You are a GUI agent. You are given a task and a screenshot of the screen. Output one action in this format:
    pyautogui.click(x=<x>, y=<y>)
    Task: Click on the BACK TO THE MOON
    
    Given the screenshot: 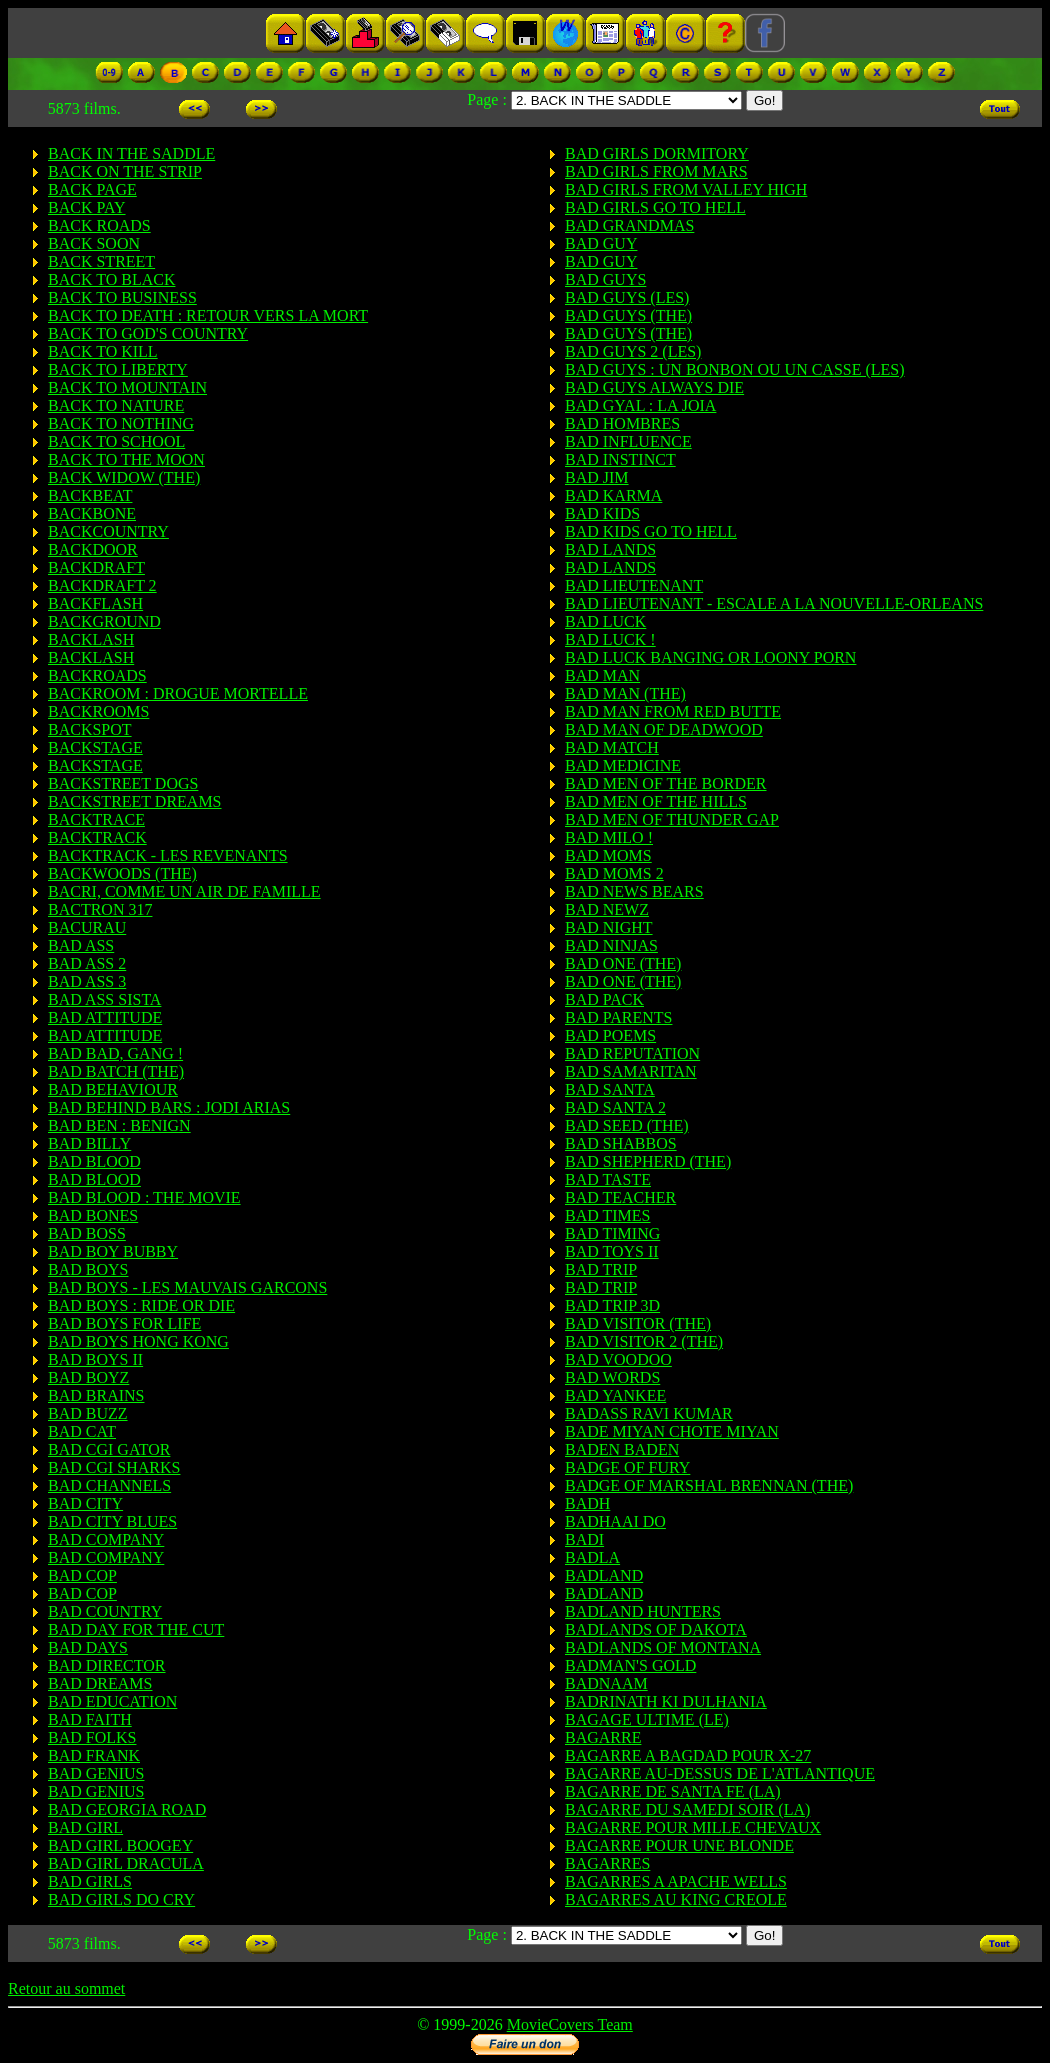 What is the action you would take?
    pyautogui.click(x=126, y=459)
    